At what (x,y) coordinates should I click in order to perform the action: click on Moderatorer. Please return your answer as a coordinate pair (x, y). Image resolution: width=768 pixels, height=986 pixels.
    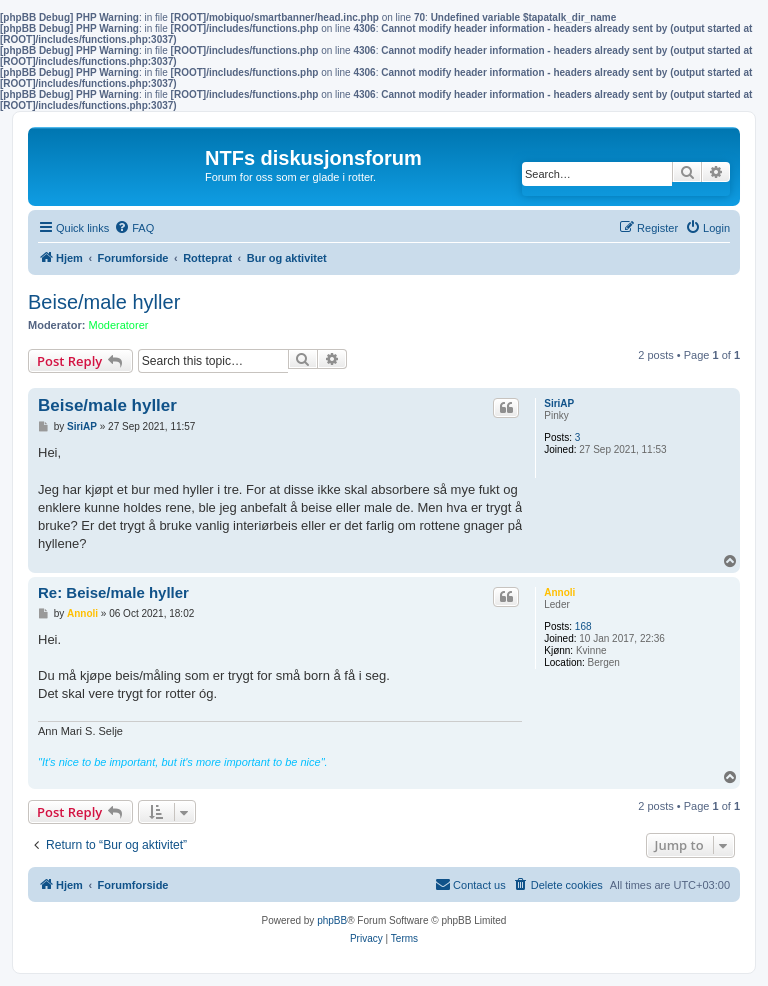
    Looking at the image, I should click on (119, 325).